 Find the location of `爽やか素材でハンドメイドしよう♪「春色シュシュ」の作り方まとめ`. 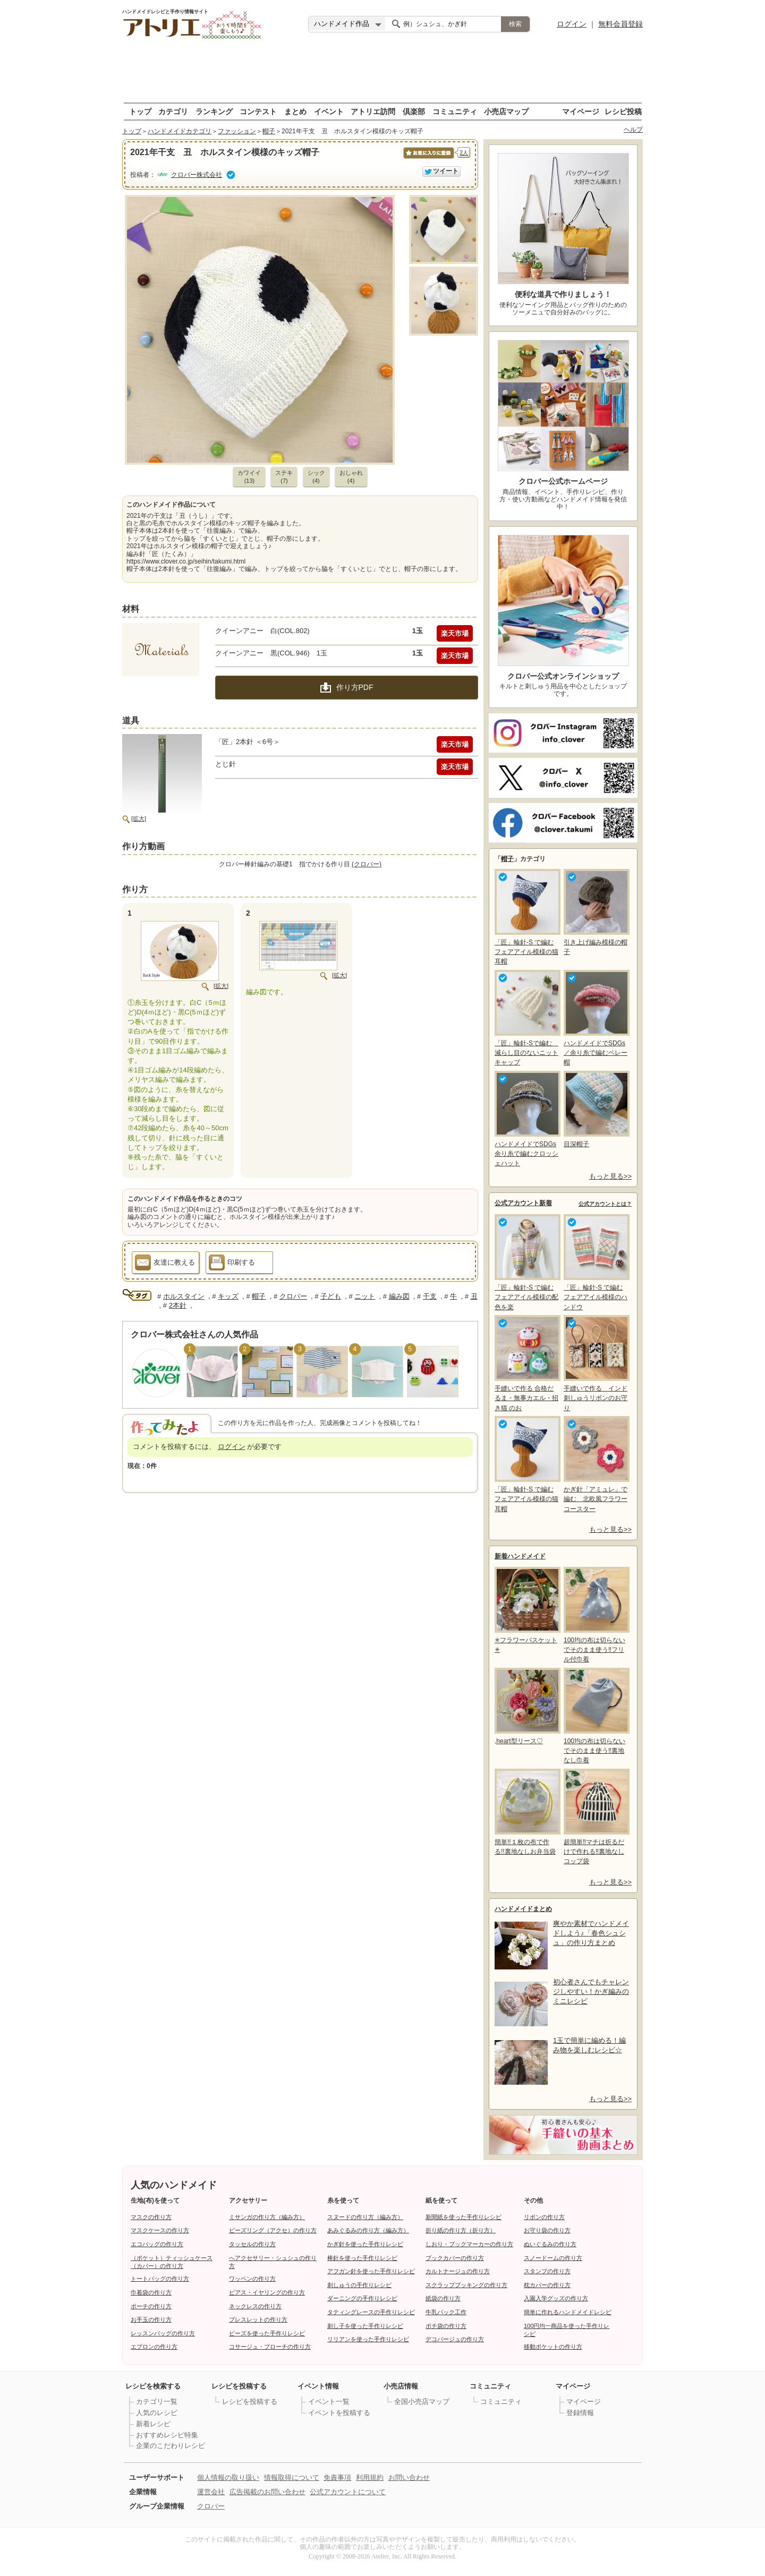

爽やか素材でハンドメイドしよう♪「春色シュシュ」の作り方まとめ is located at coordinates (591, 1933).